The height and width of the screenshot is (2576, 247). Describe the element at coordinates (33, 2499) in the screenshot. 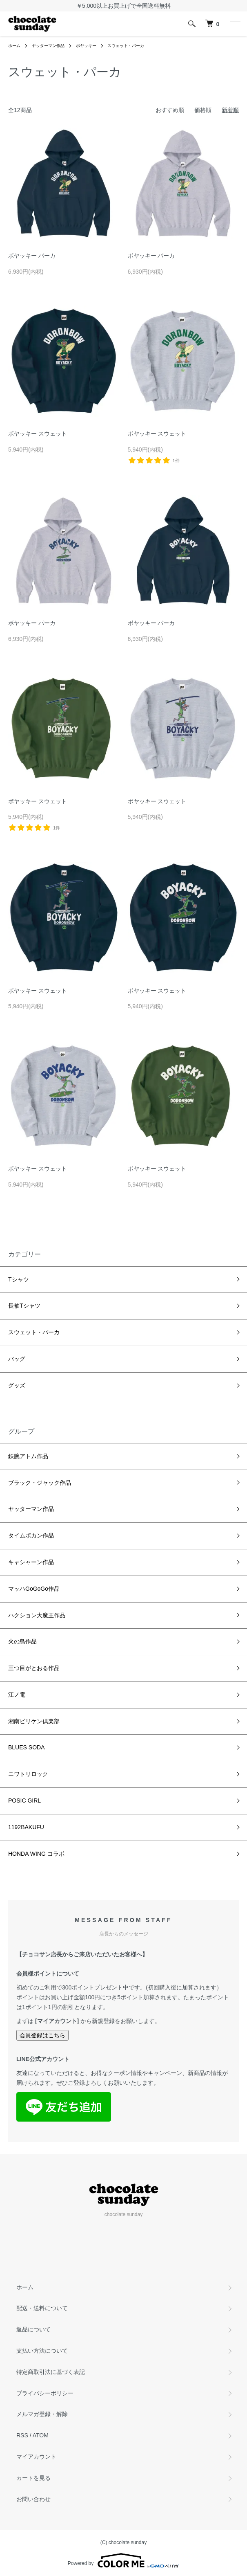

I see `お問い合わせ` at that location.